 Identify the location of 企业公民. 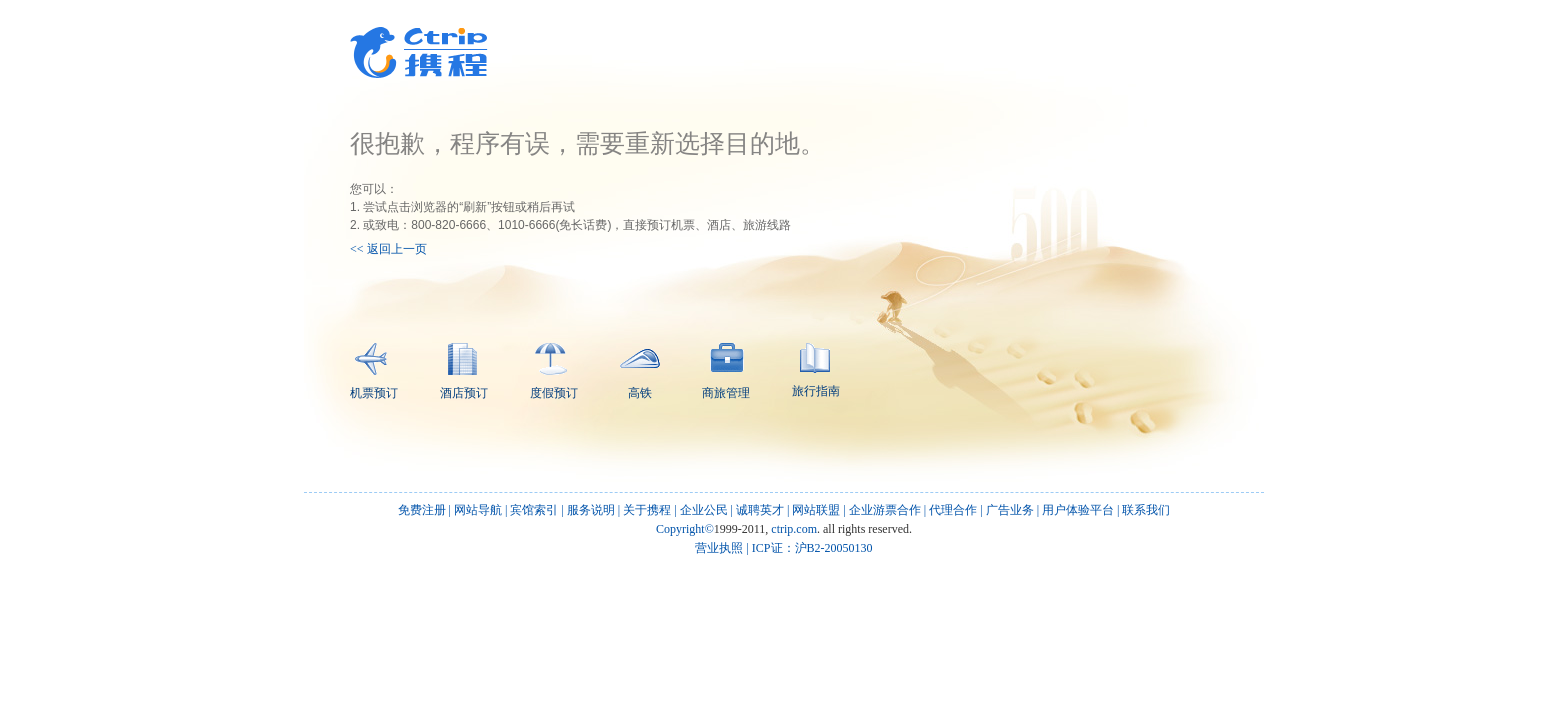
(704, 510).